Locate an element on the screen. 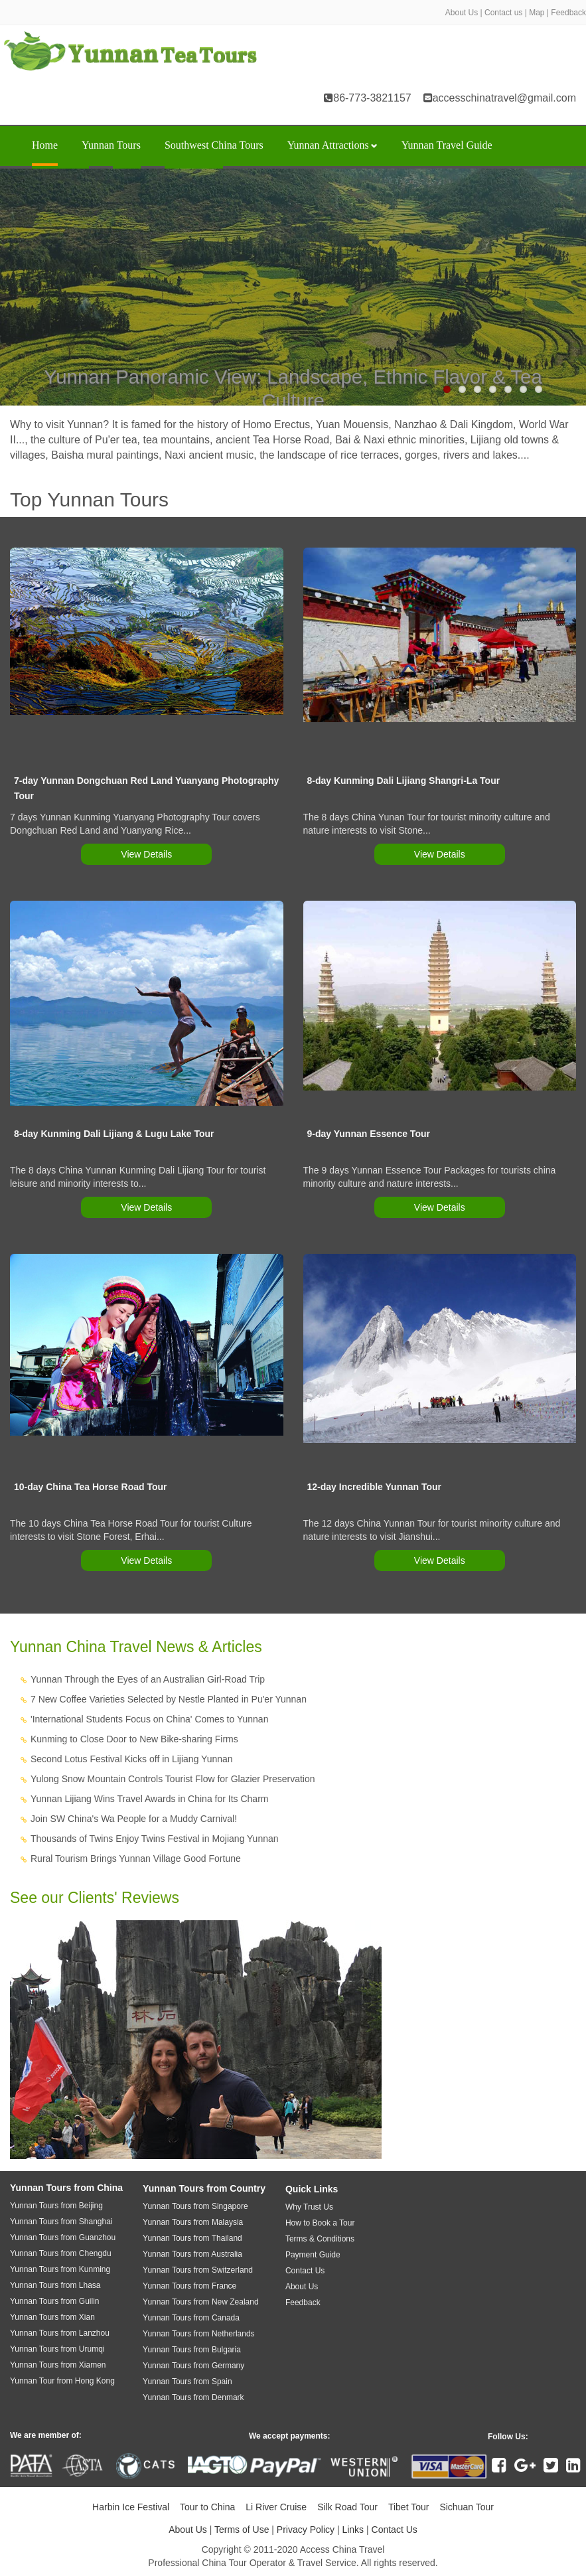 Image resolution: width=586 pixels, height=2576 pixels. Contact us is located at coordinates (503, 12).